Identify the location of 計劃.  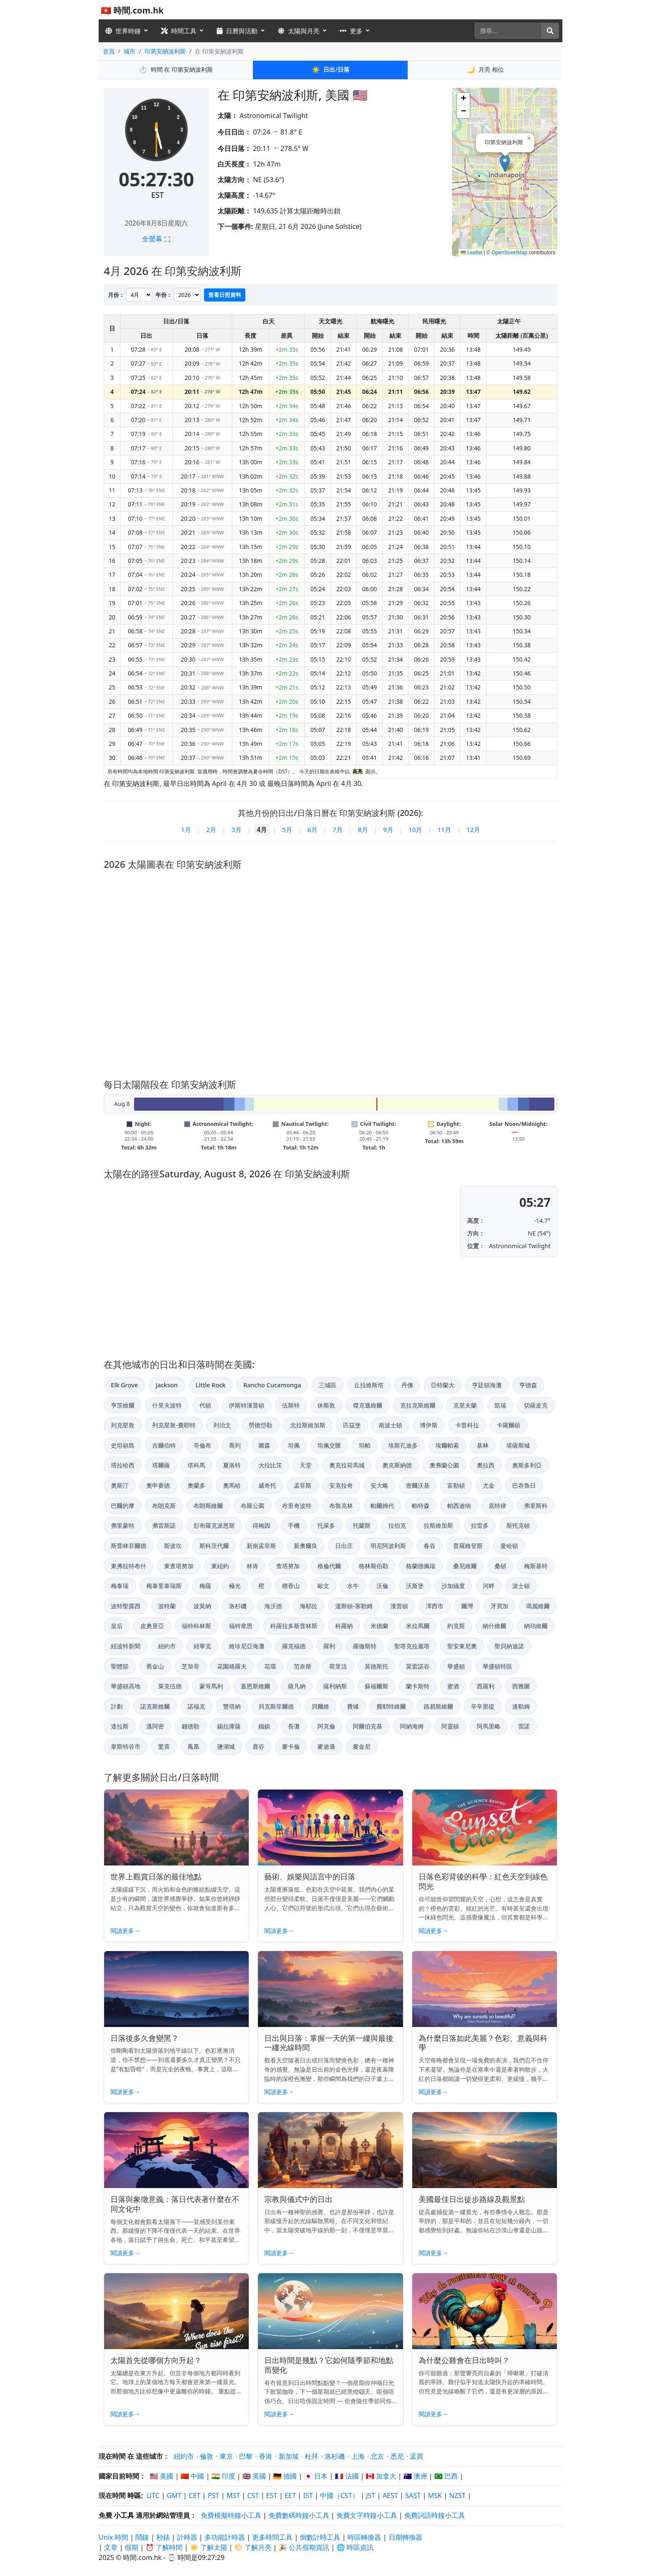
(117, 1706).